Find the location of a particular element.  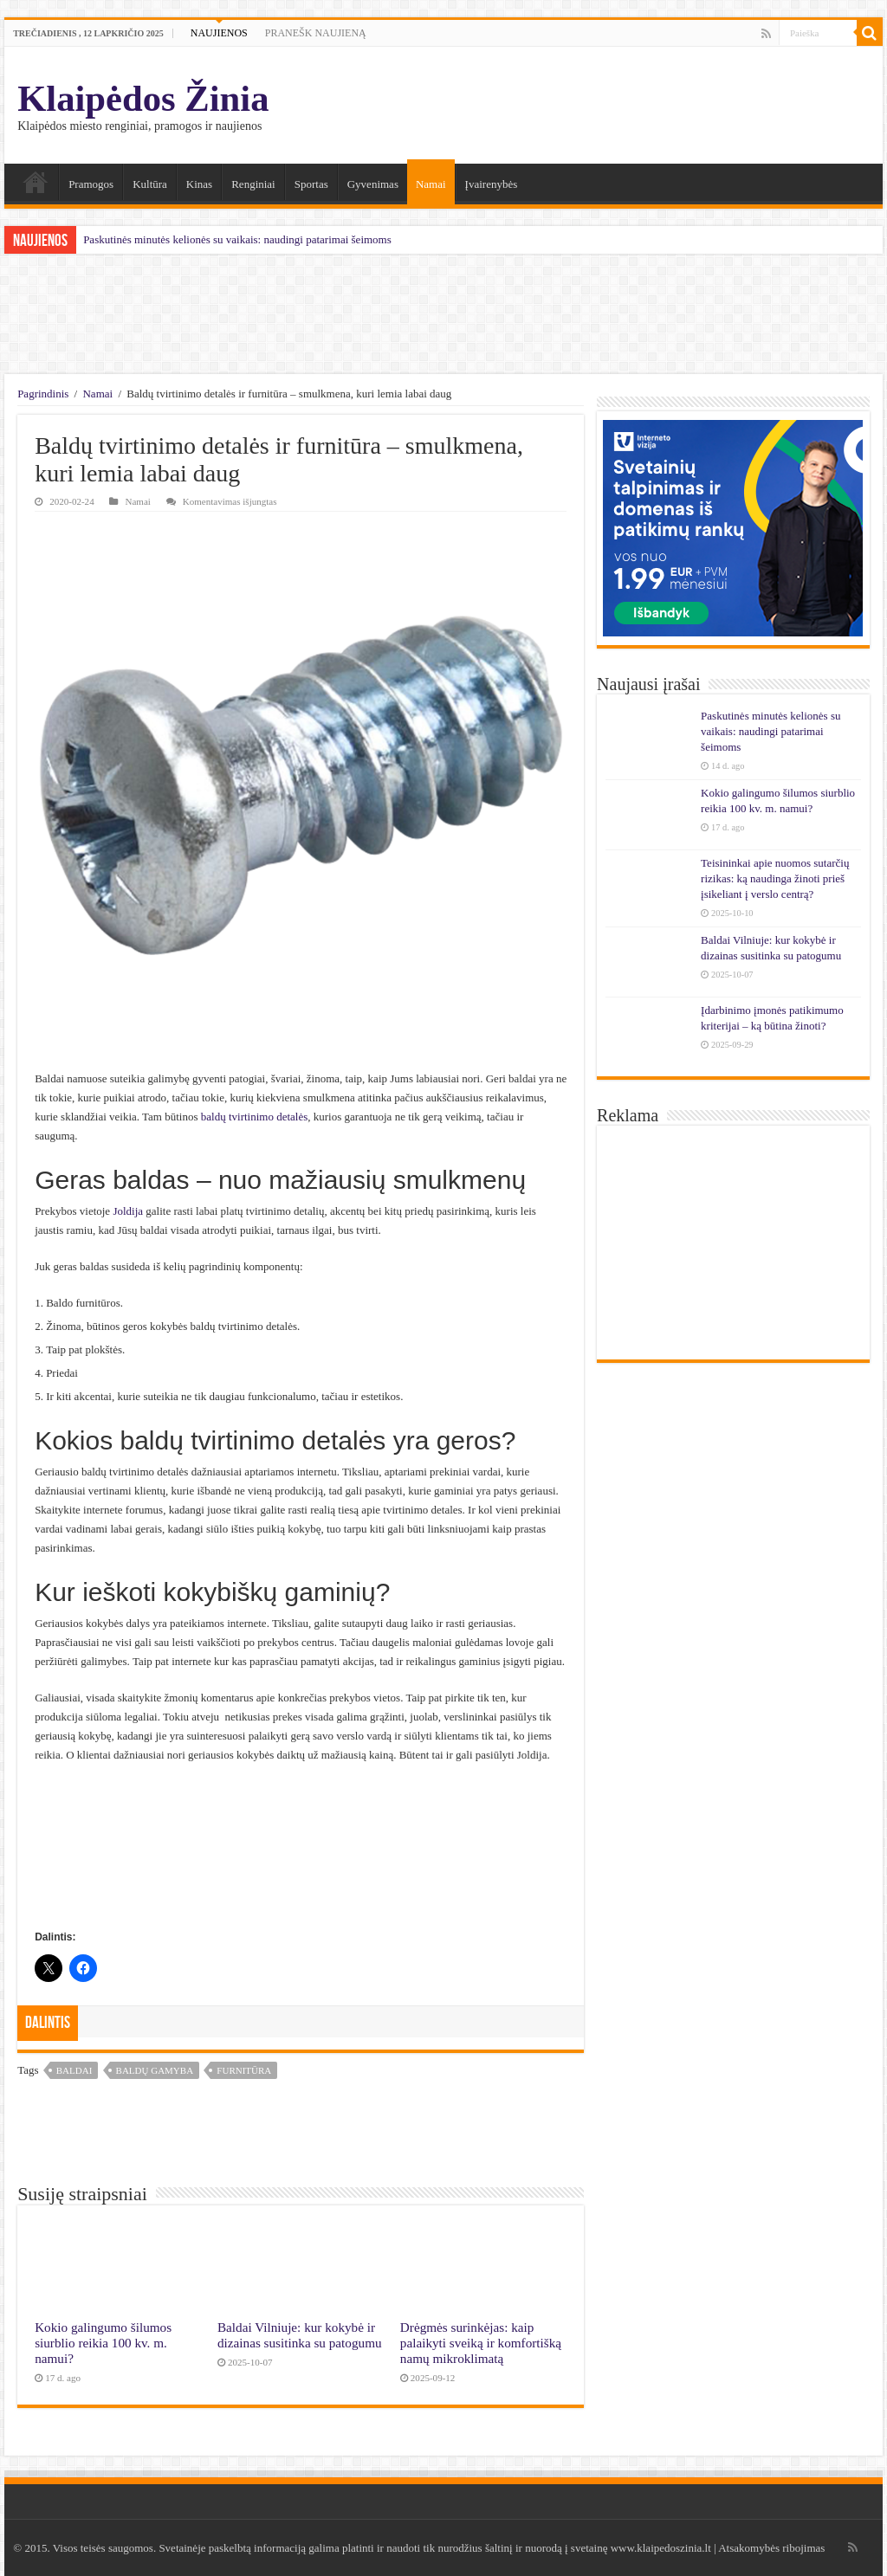

baldai is located at coordinates (74, 2070).